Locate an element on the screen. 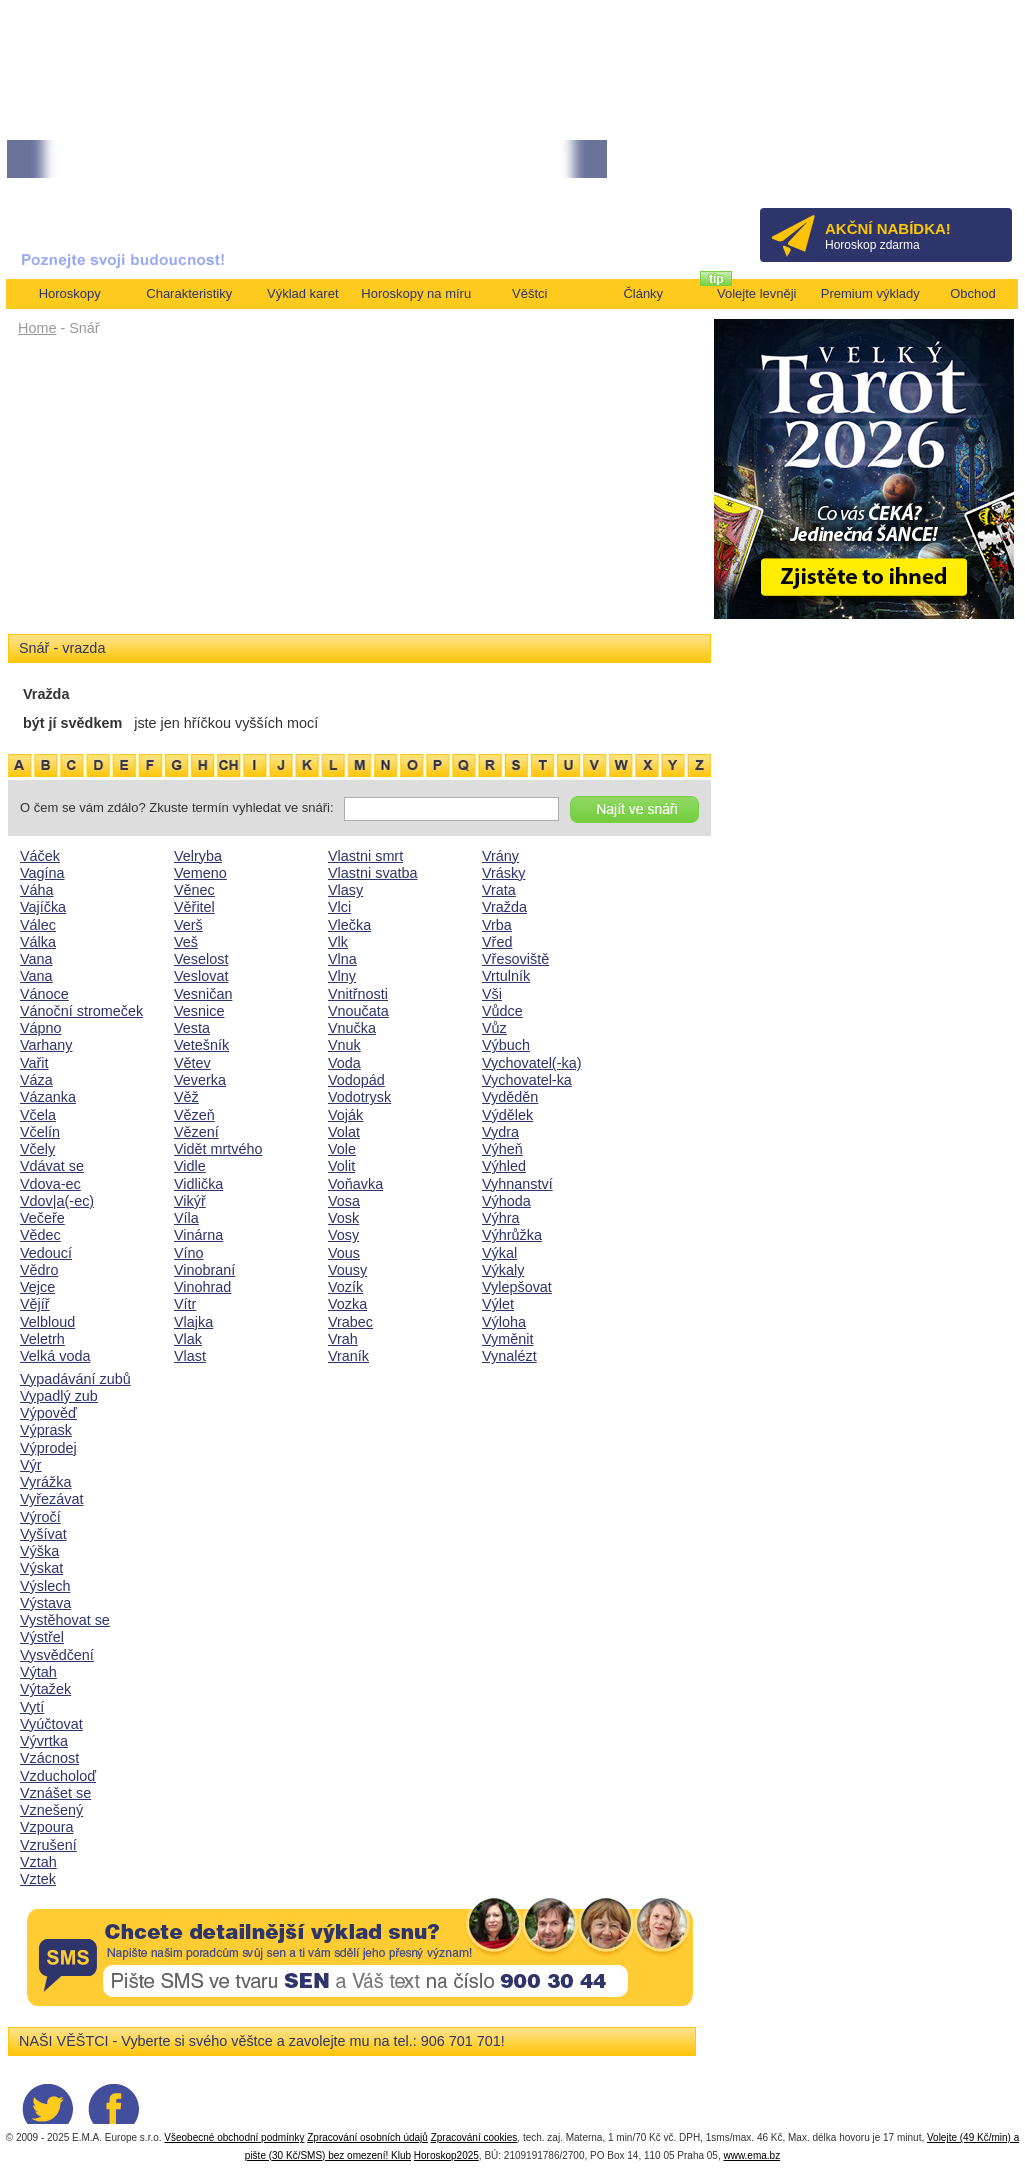  Vědro is located at coordinates (39, 1270).